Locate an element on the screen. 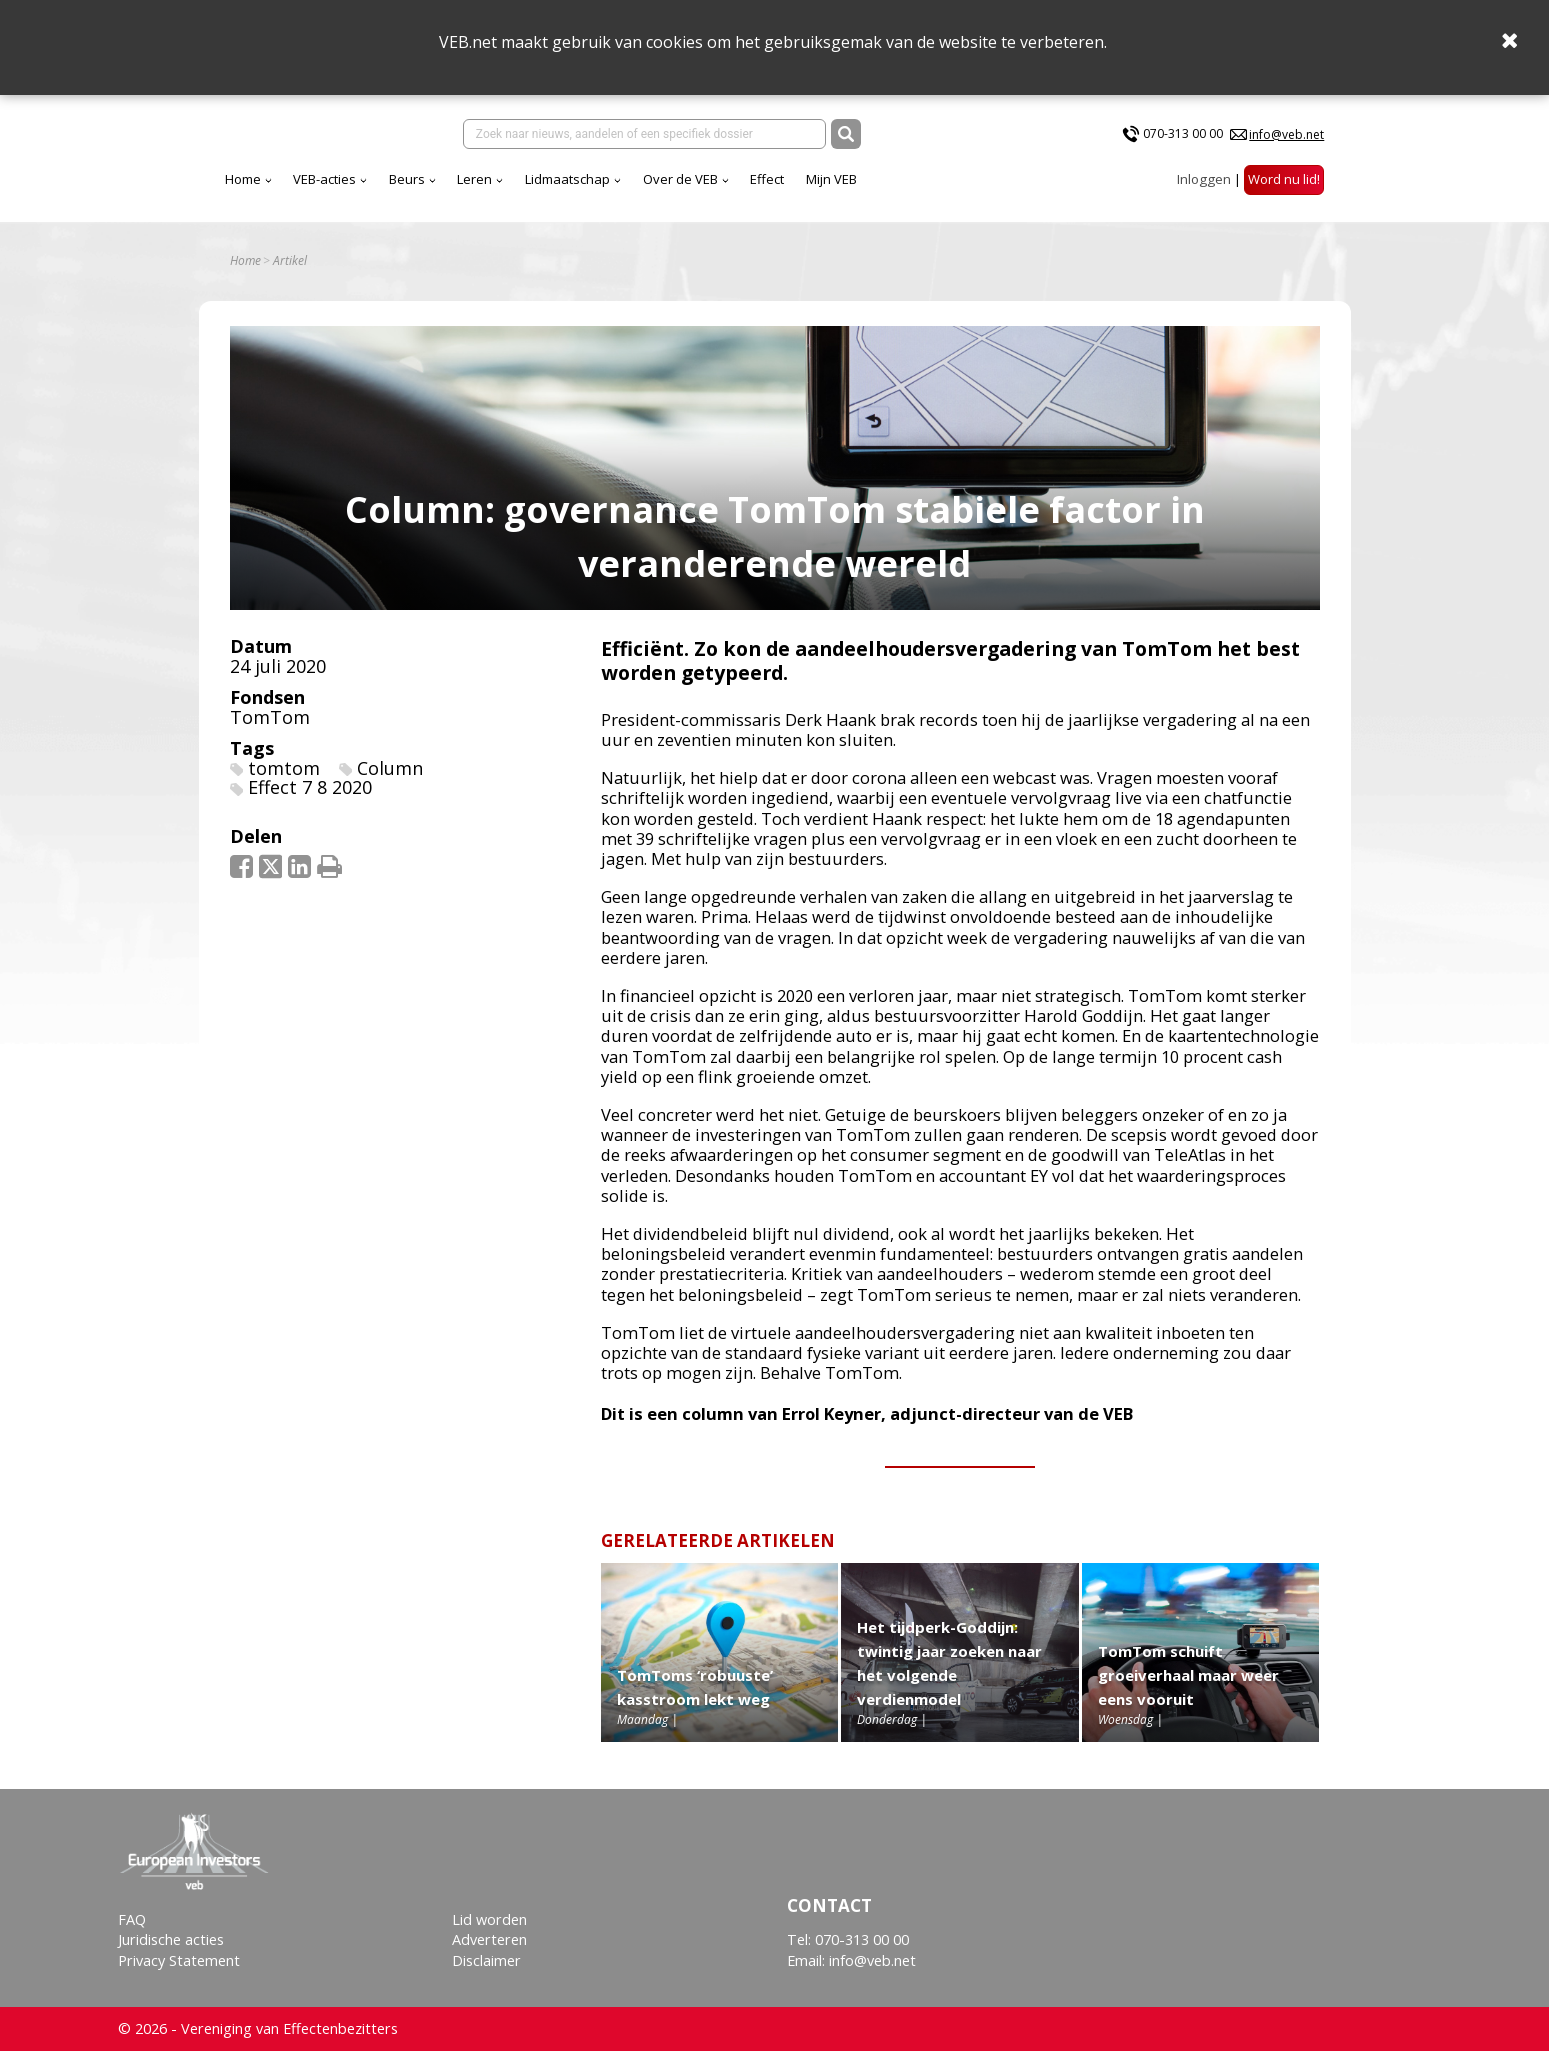 Image resolution: width=1549 pixels, height=2051 pixels. Over de VEB is located at coordinates (680, 179).